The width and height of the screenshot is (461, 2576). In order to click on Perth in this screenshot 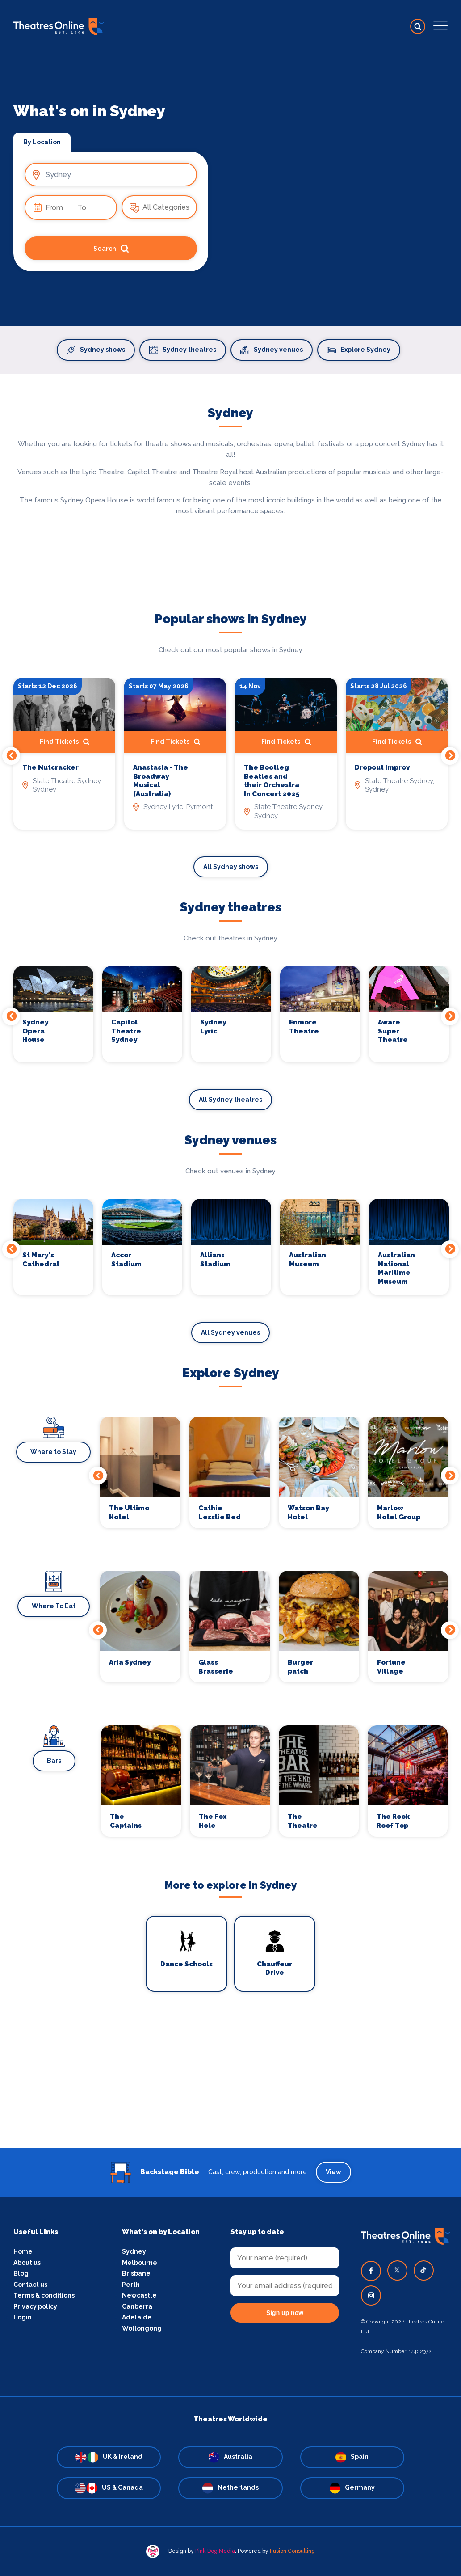, I will do `click(131, 2284)`.